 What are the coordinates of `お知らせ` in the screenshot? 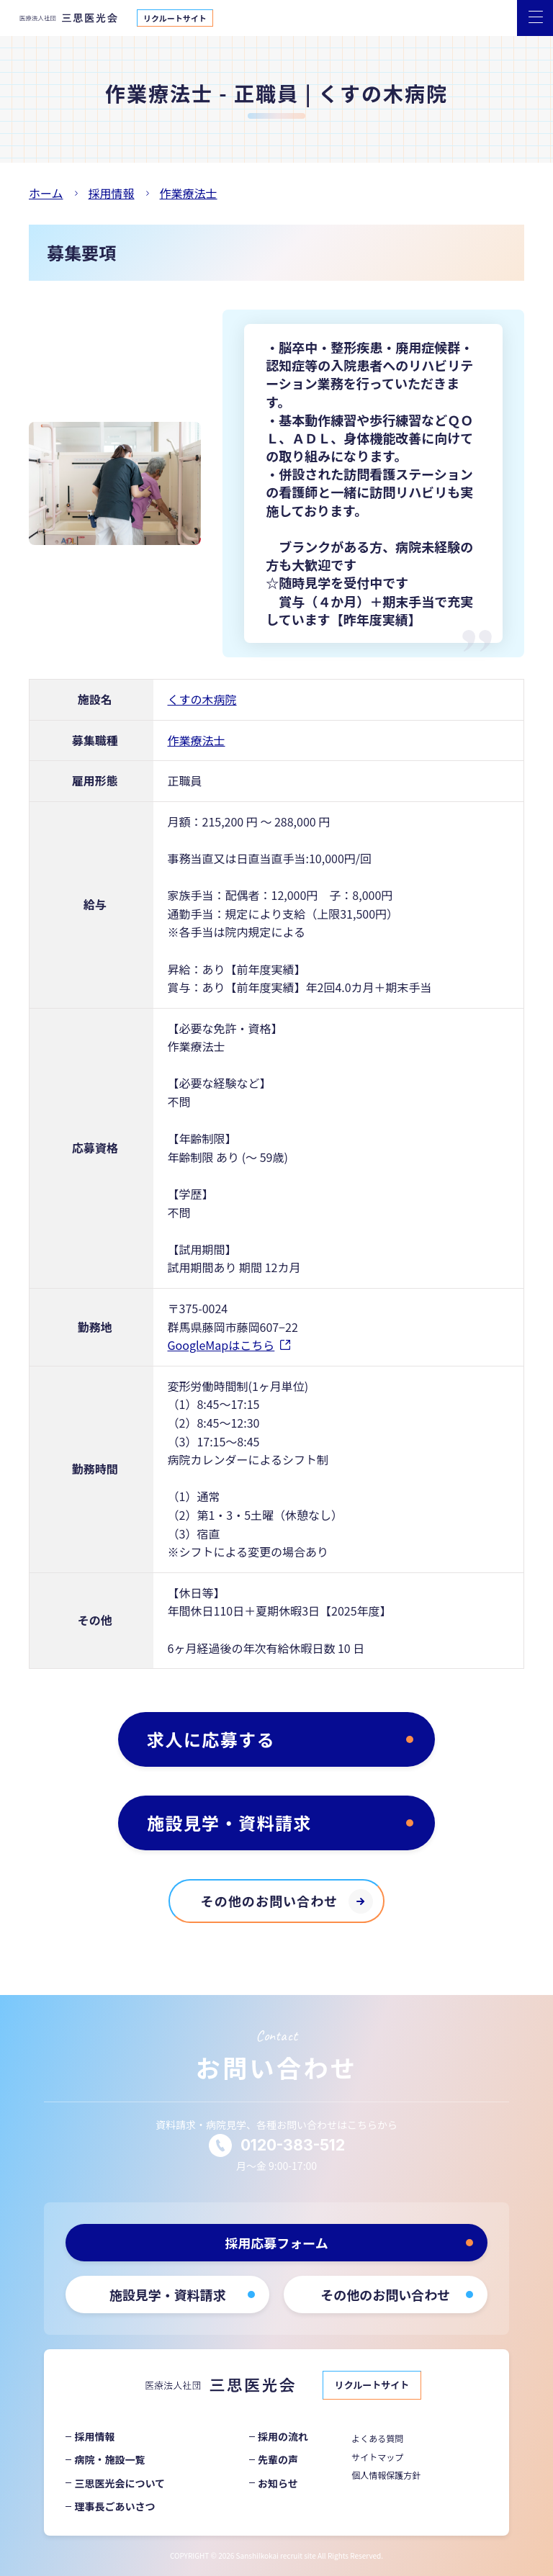 It's located at (278, 2483).